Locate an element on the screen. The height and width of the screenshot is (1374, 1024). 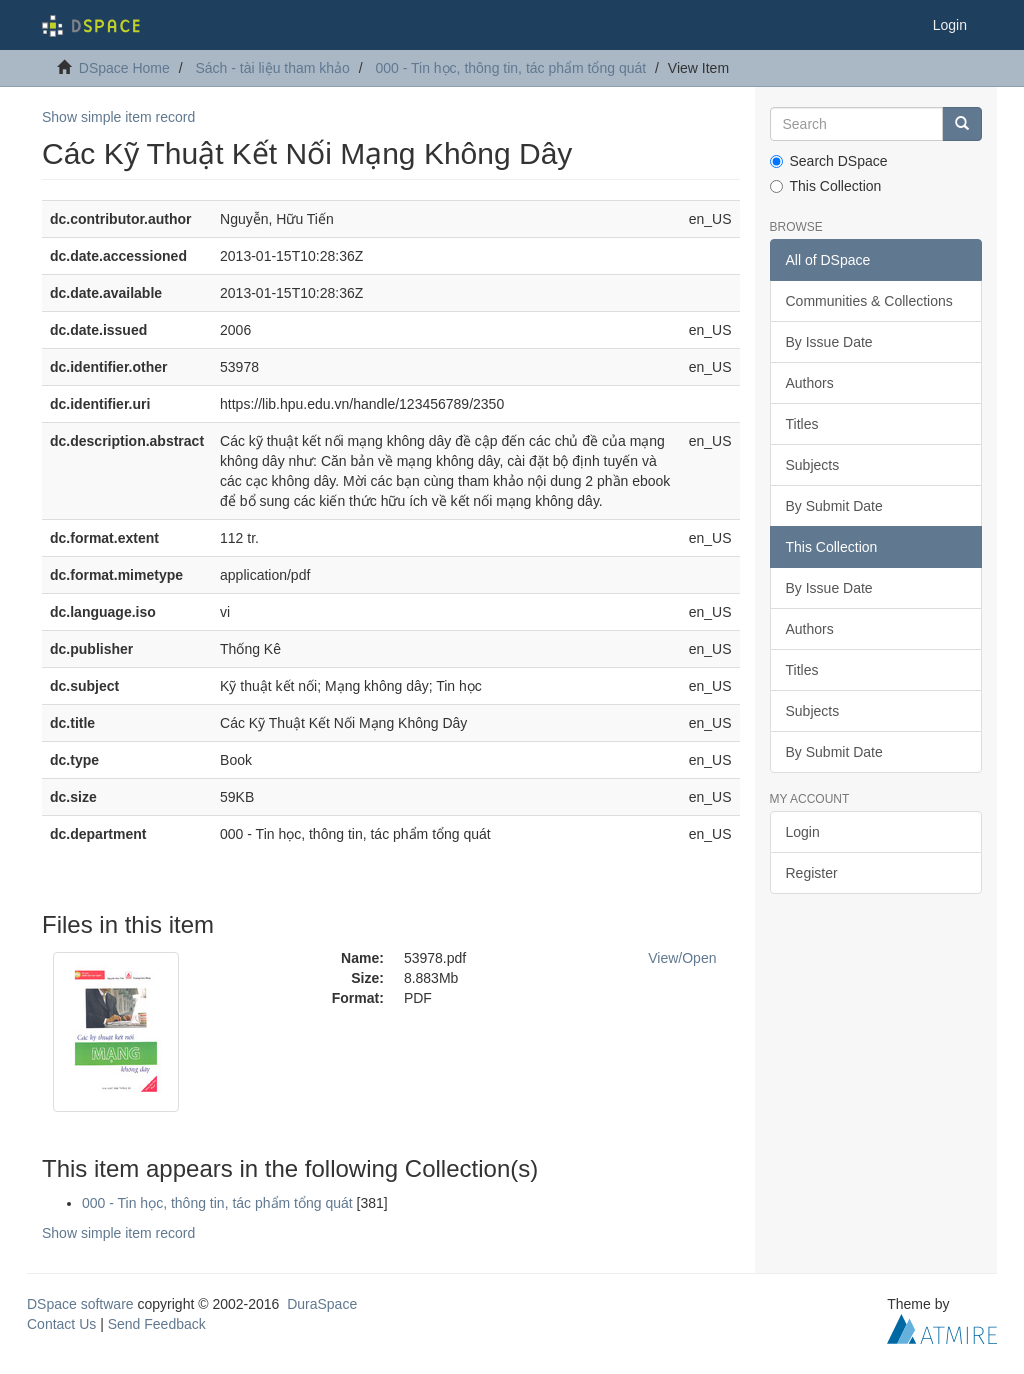
Authors is located at coordinates (810, 383).